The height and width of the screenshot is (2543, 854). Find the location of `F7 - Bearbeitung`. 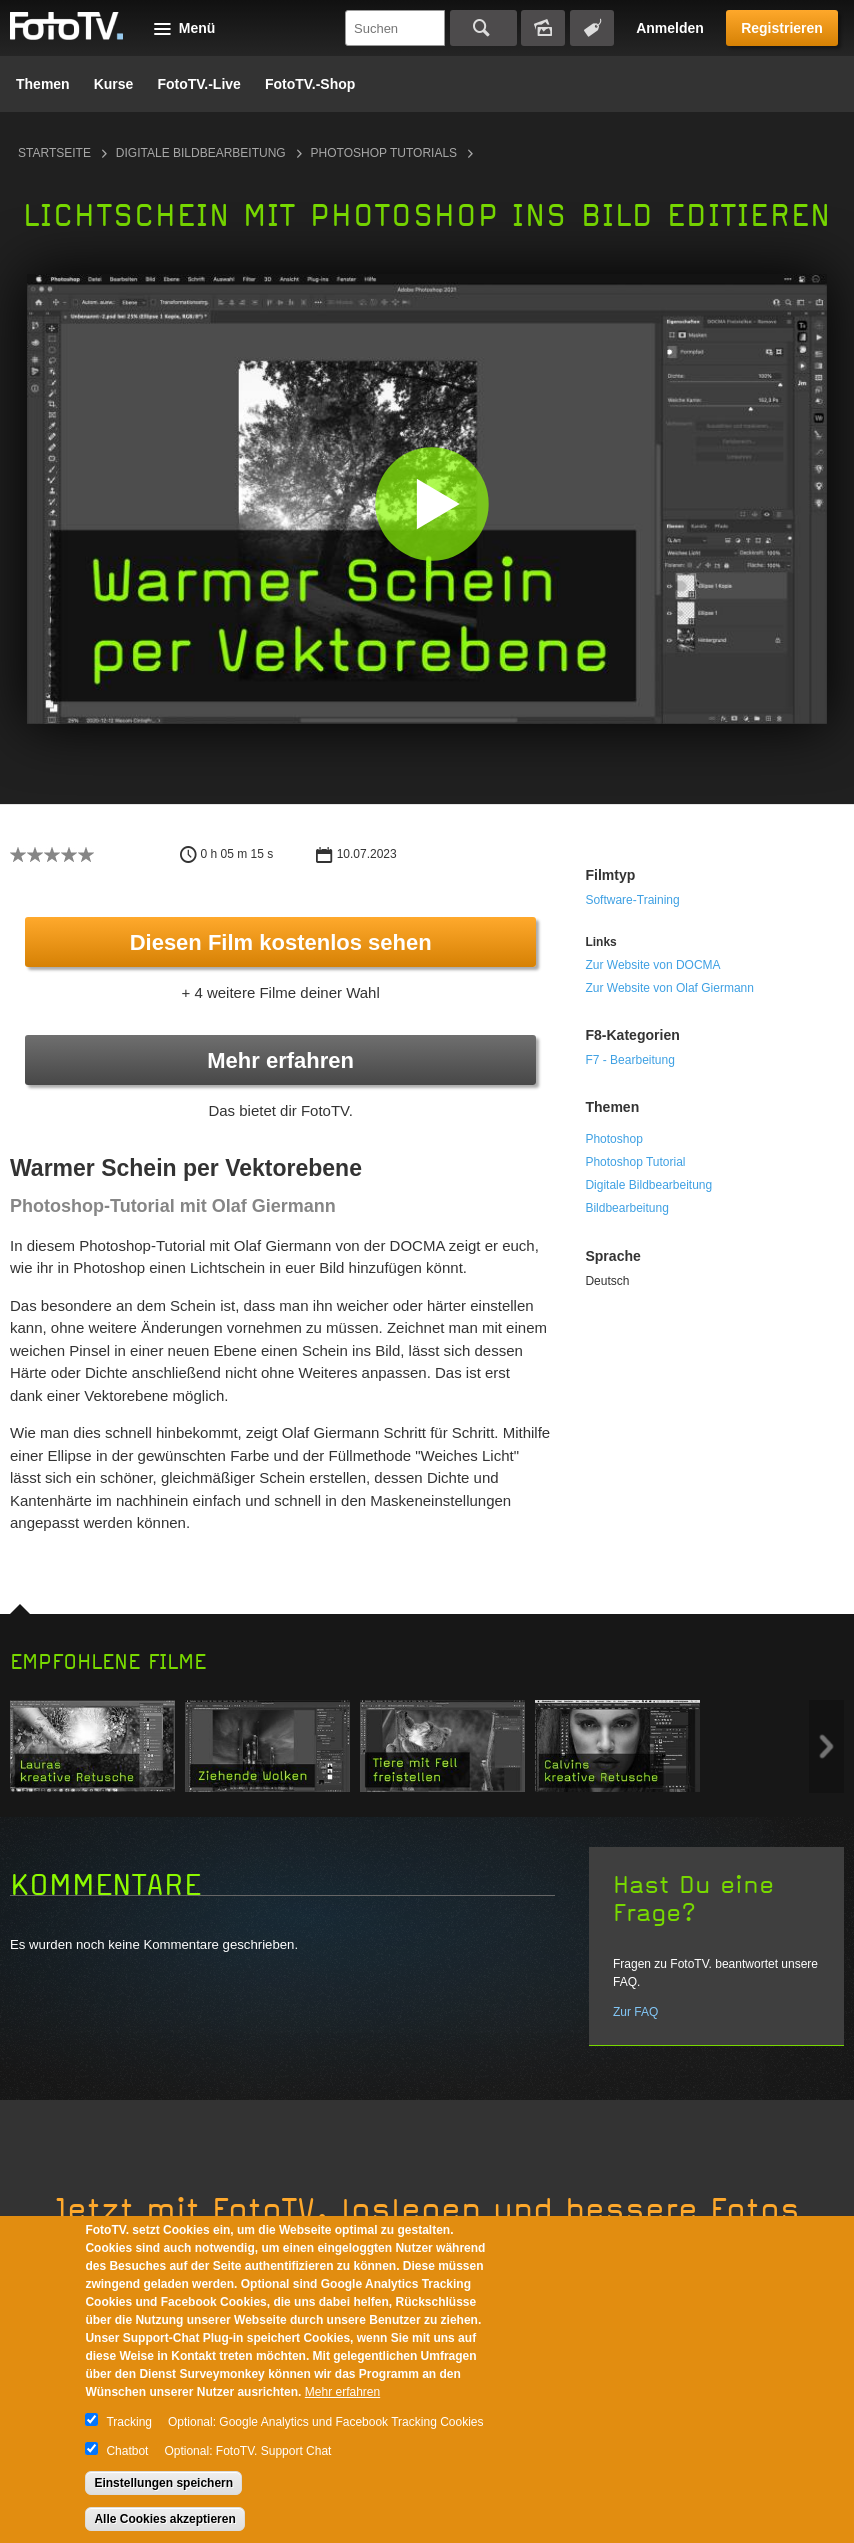

F7 - Bearbeitung is located at coordinates (629, 1060).